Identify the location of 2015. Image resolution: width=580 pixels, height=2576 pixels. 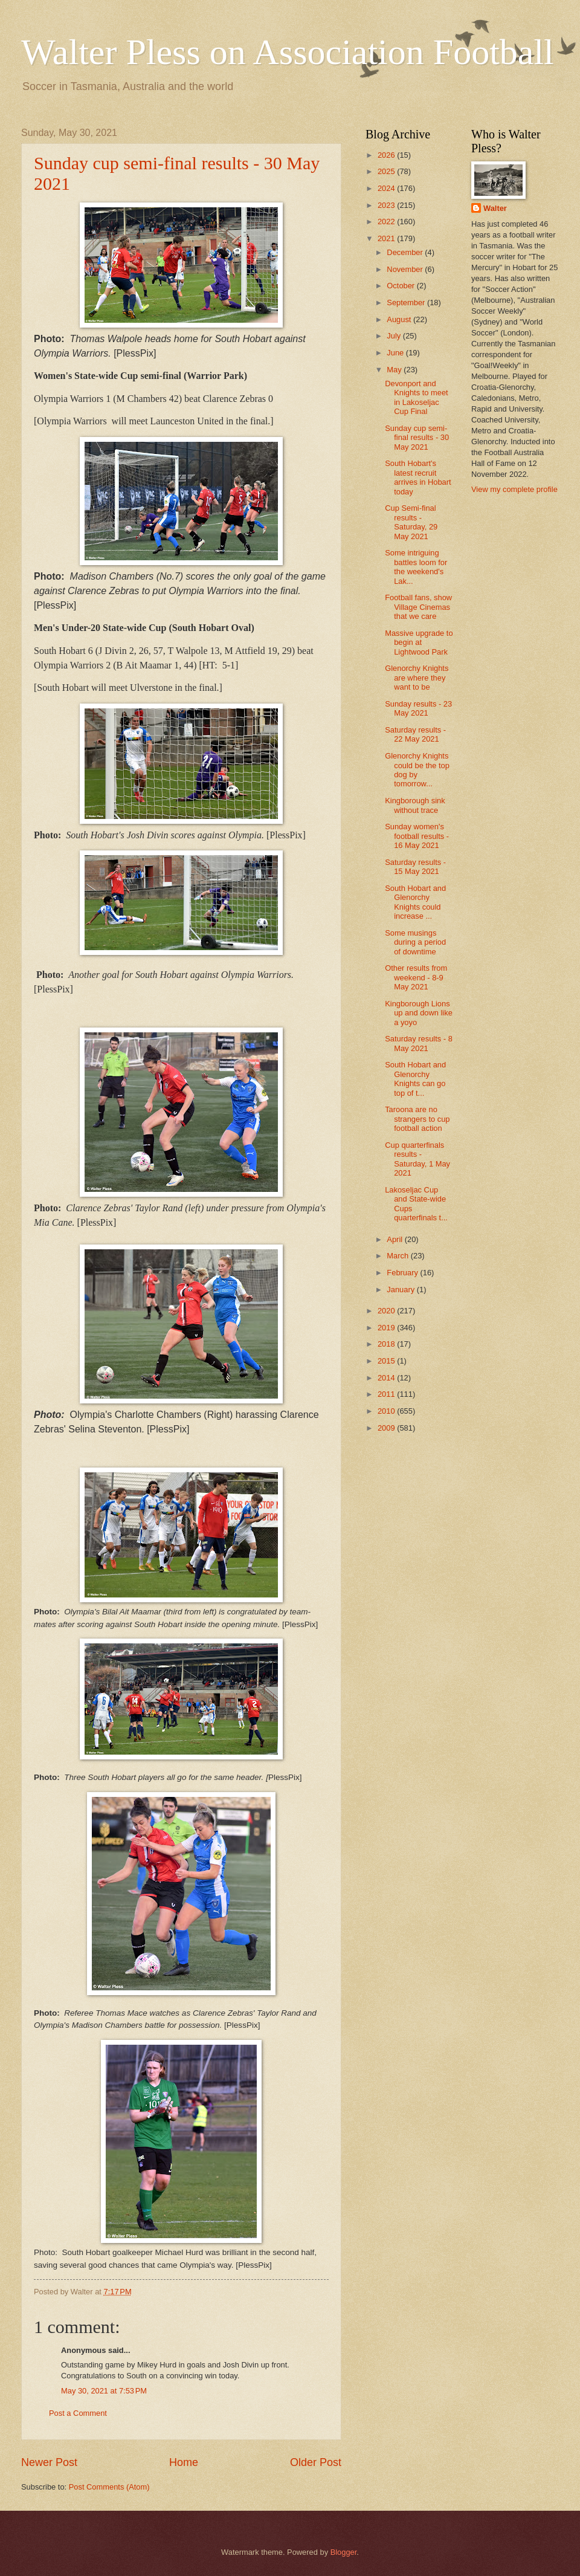
(387, 1360).